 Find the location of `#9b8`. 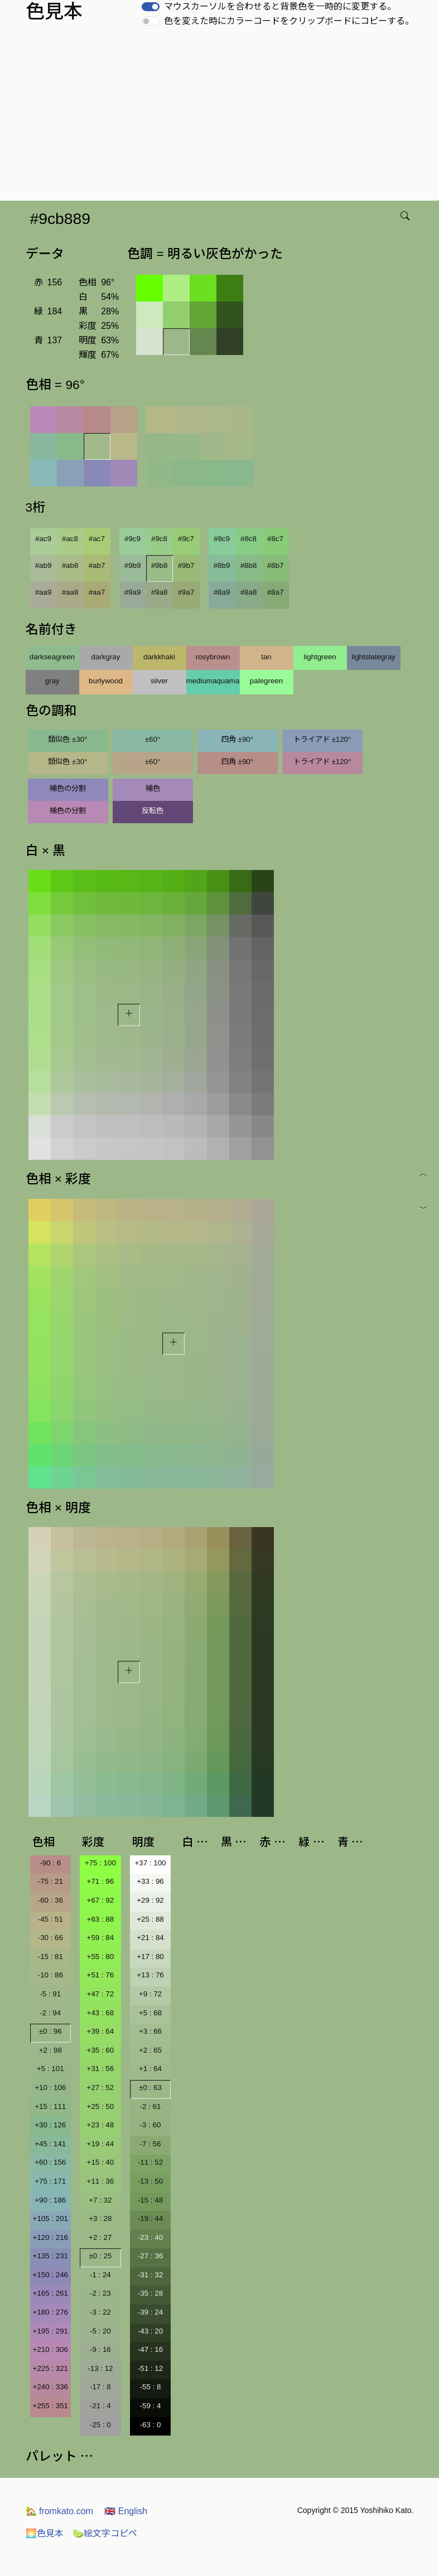

#9b8 is located at coordinates (159, 565).